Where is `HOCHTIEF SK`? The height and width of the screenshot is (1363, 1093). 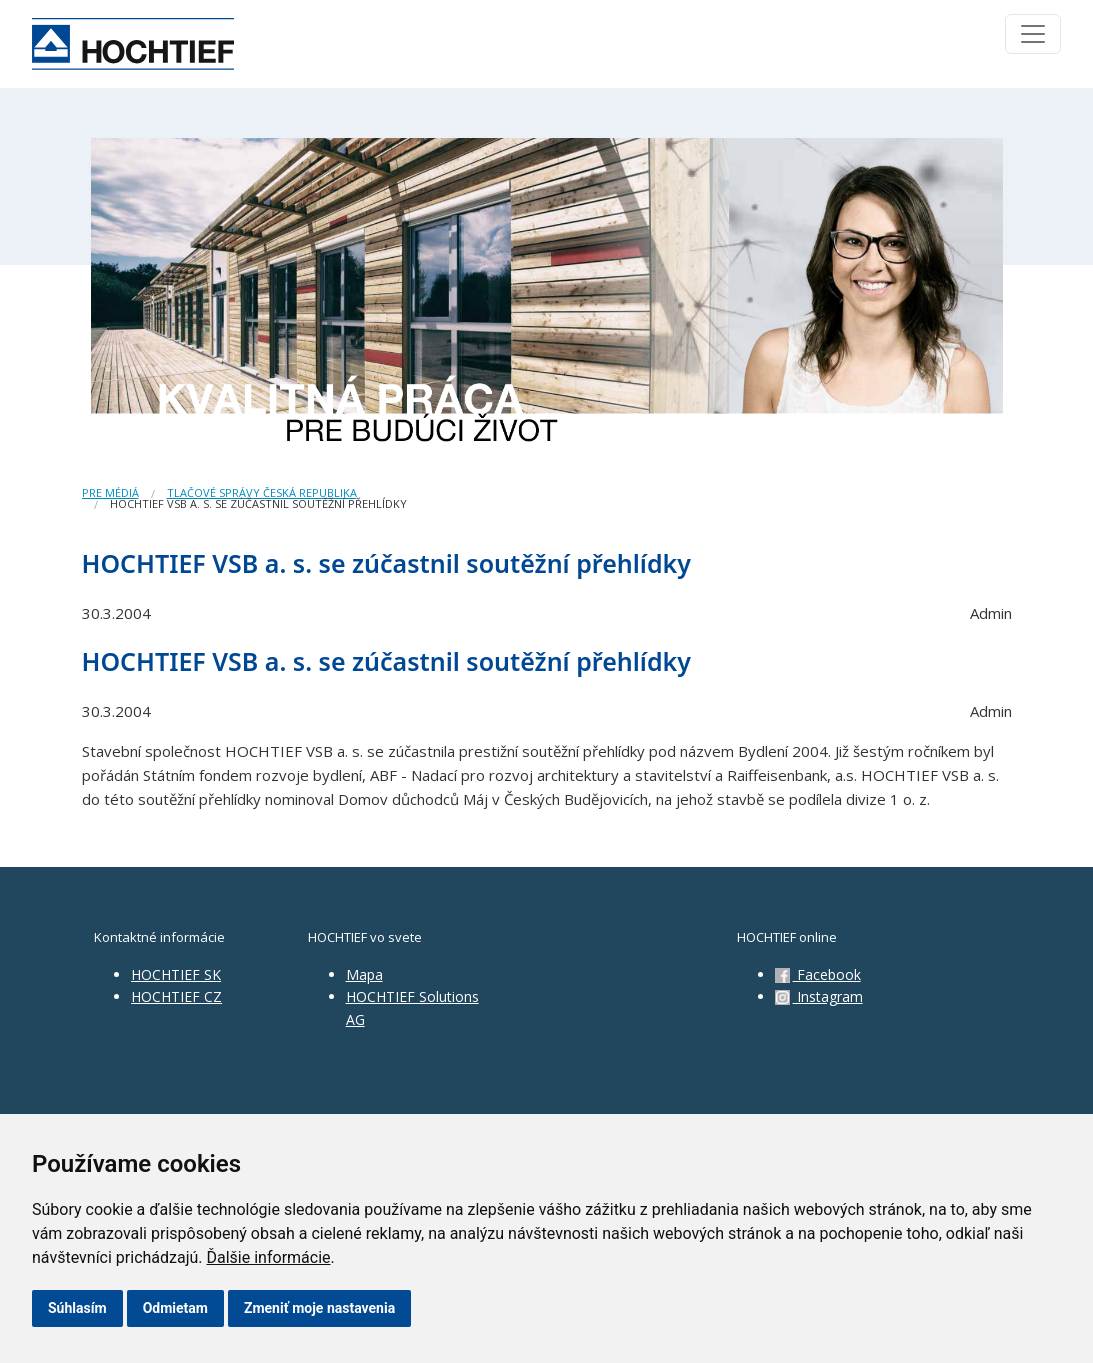
HOCHTIEF SK is located at coordinates (176, 974).